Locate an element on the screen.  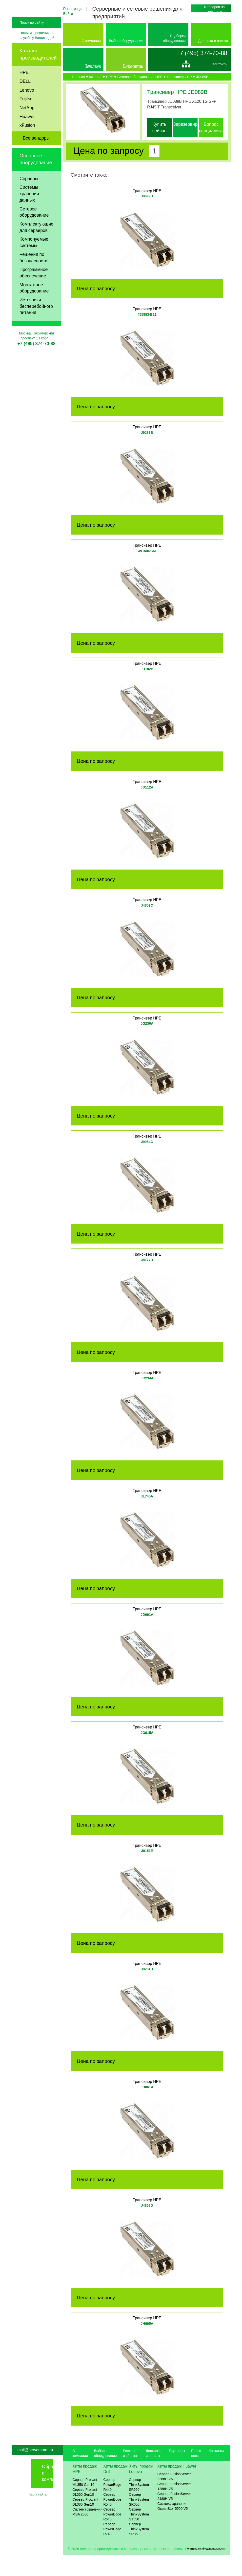
Карта сайта is located at coordinates (37, 2515).